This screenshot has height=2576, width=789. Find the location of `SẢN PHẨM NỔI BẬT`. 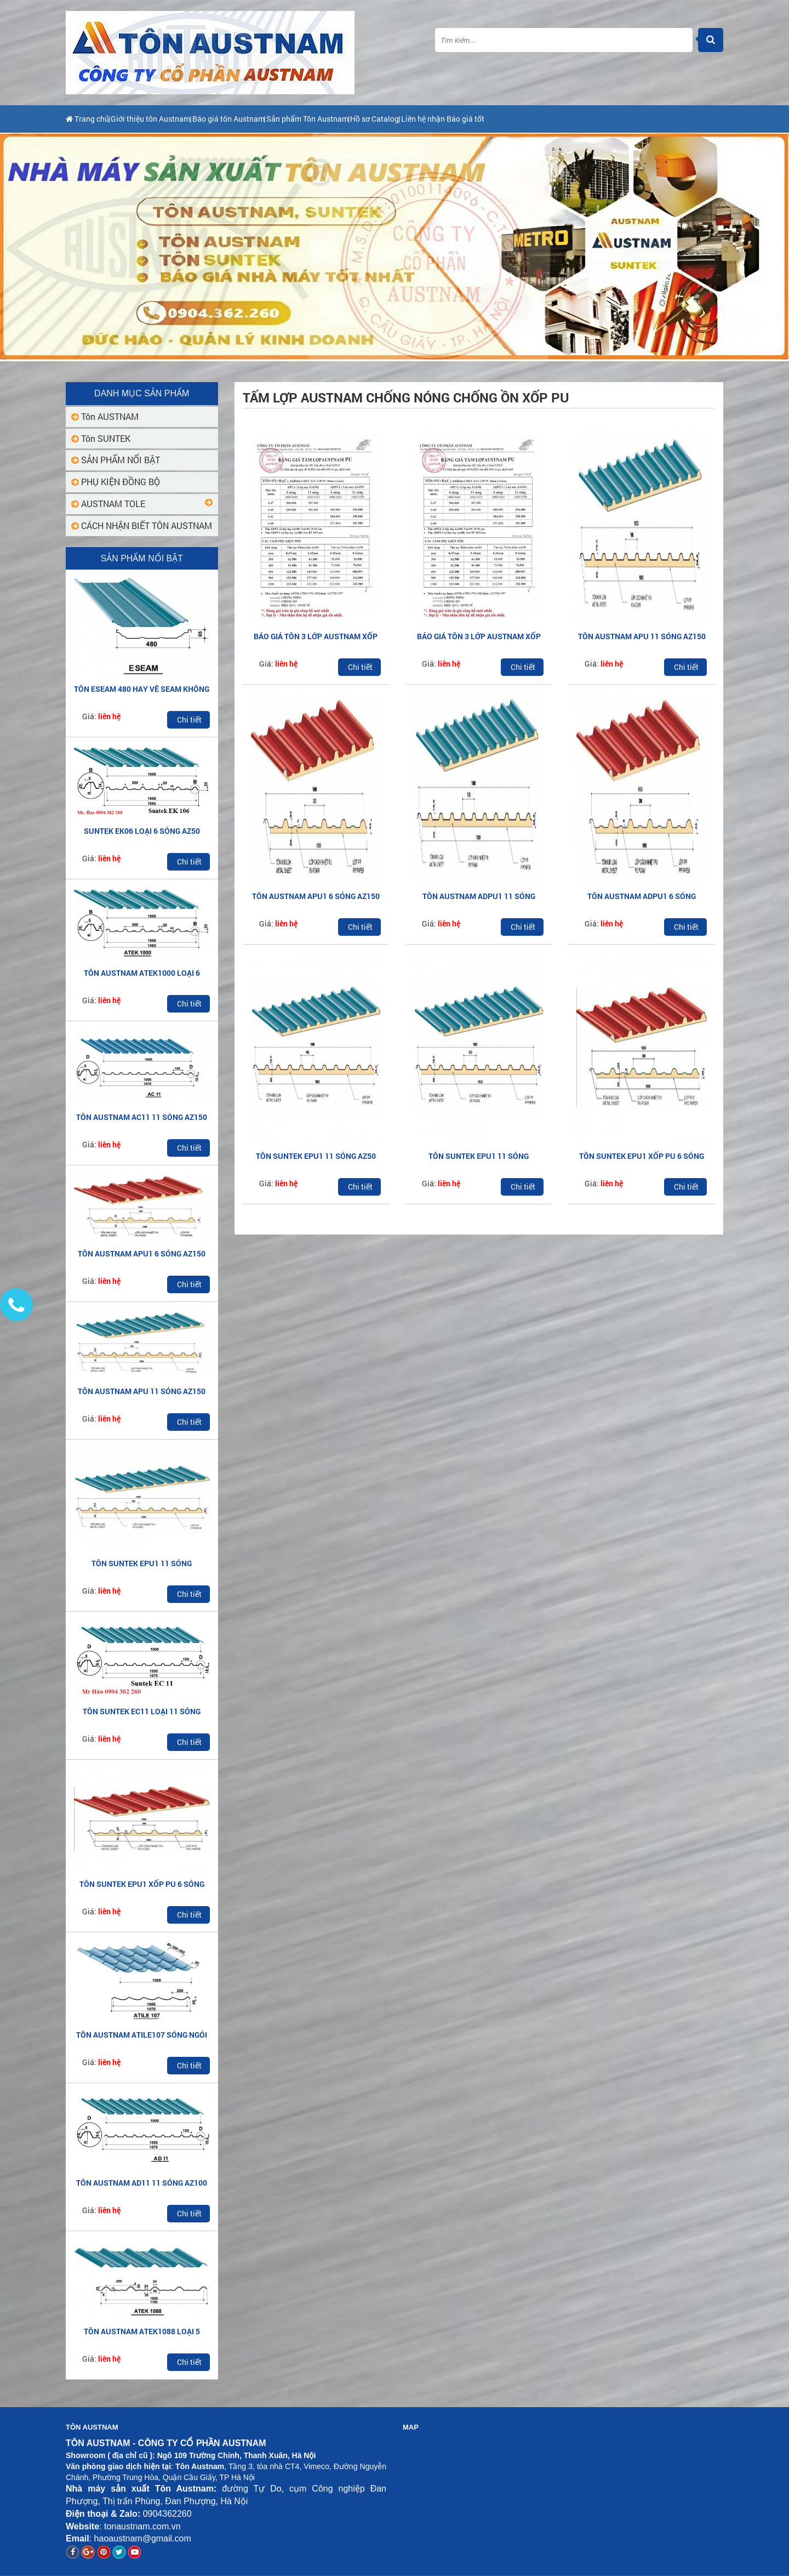

SẢN PHẨM NỔI BẬT is located at coordinates (115, 459).